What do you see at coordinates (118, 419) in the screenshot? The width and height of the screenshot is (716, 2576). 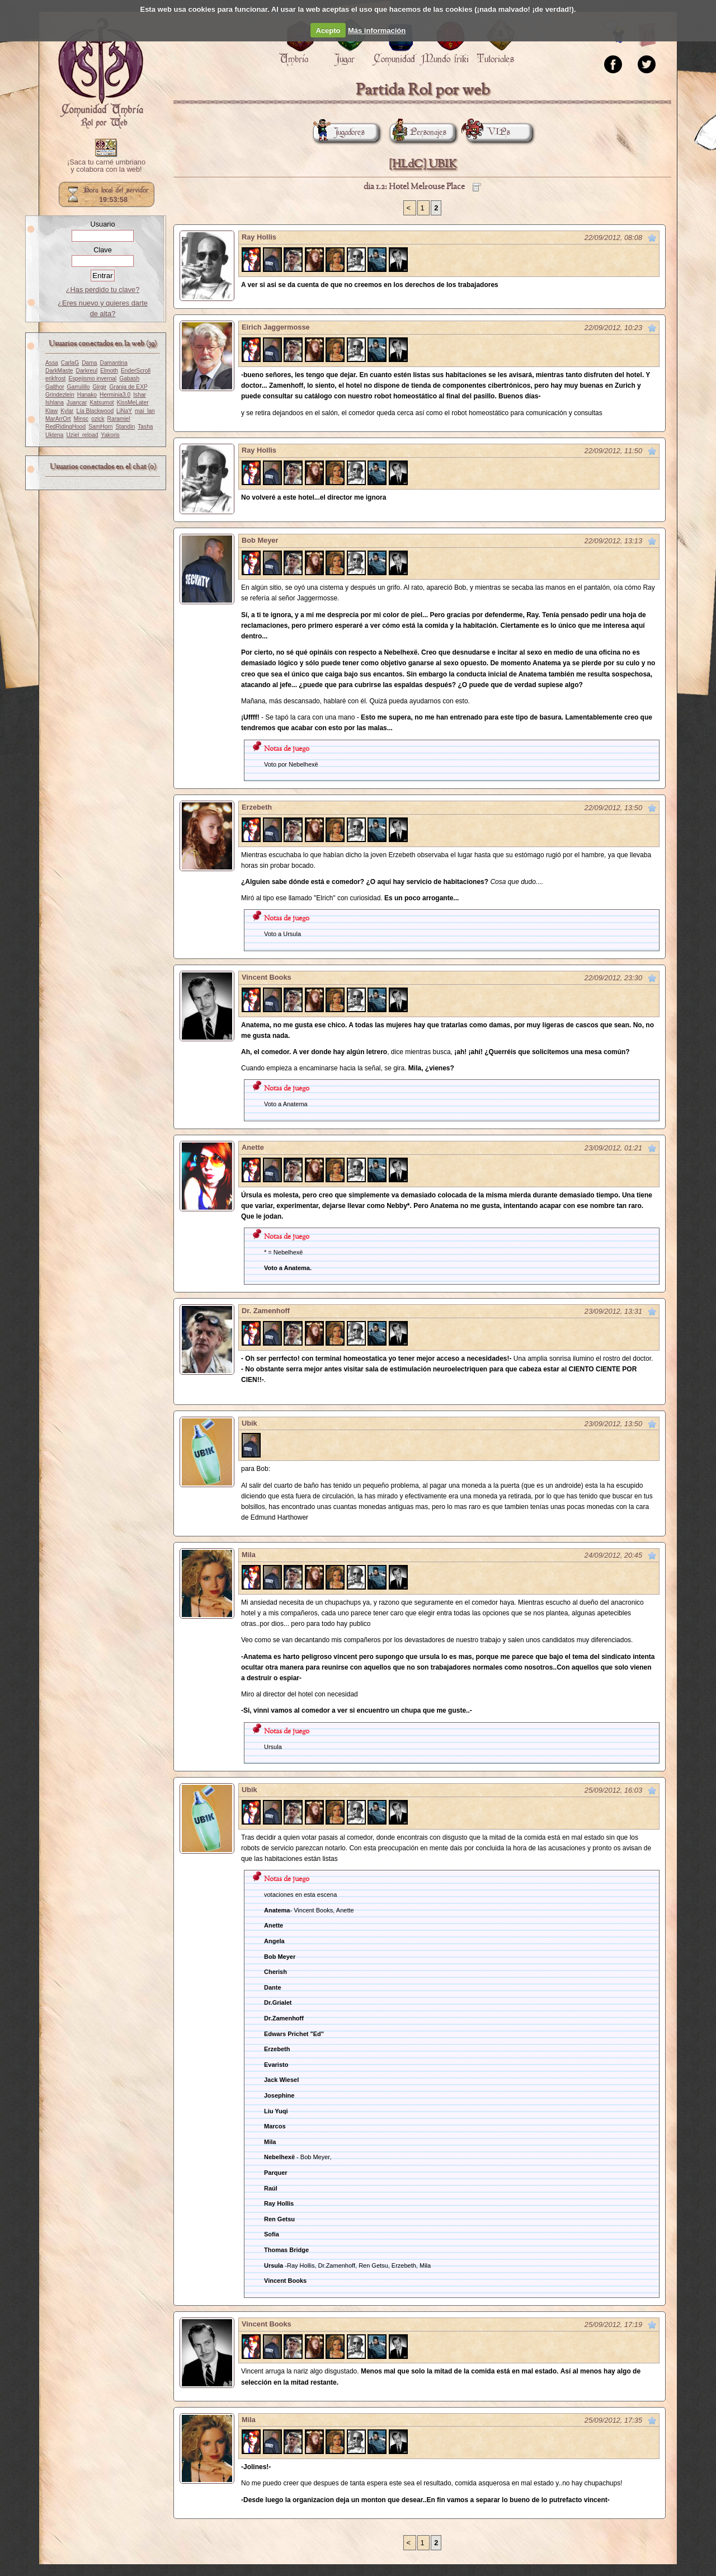 I see `Raramiel` at bounding box center [118, 419].